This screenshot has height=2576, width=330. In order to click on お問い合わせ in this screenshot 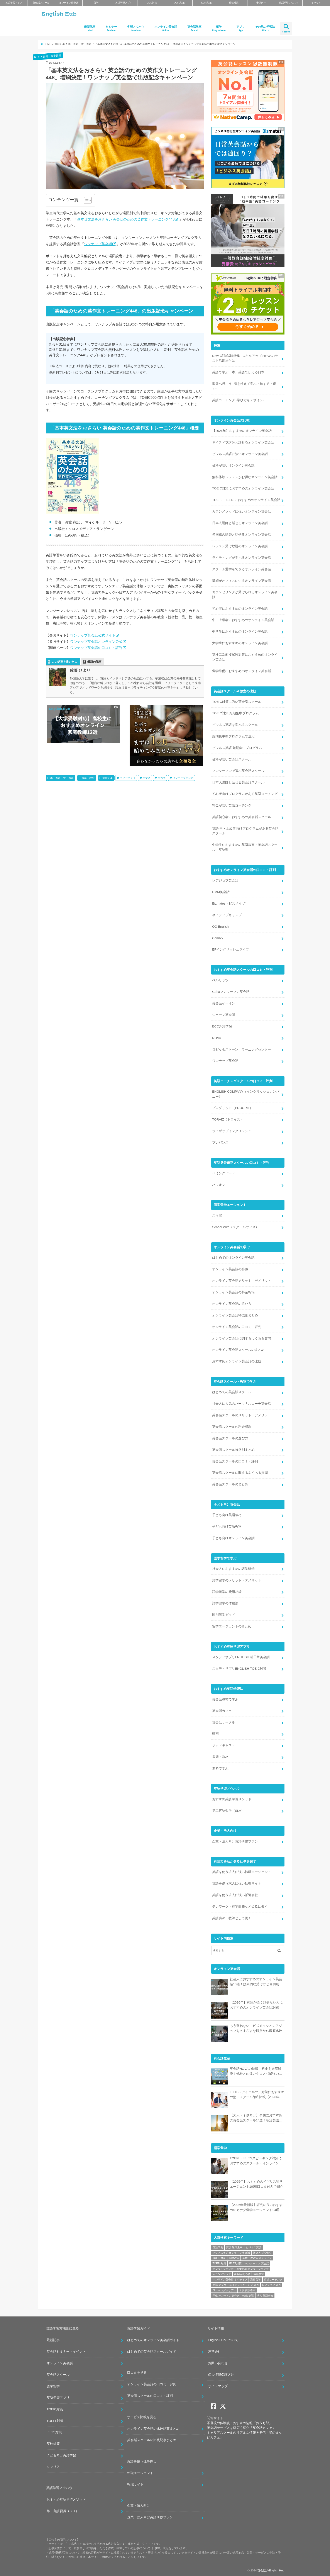, I will do `click(218, 2362)`.